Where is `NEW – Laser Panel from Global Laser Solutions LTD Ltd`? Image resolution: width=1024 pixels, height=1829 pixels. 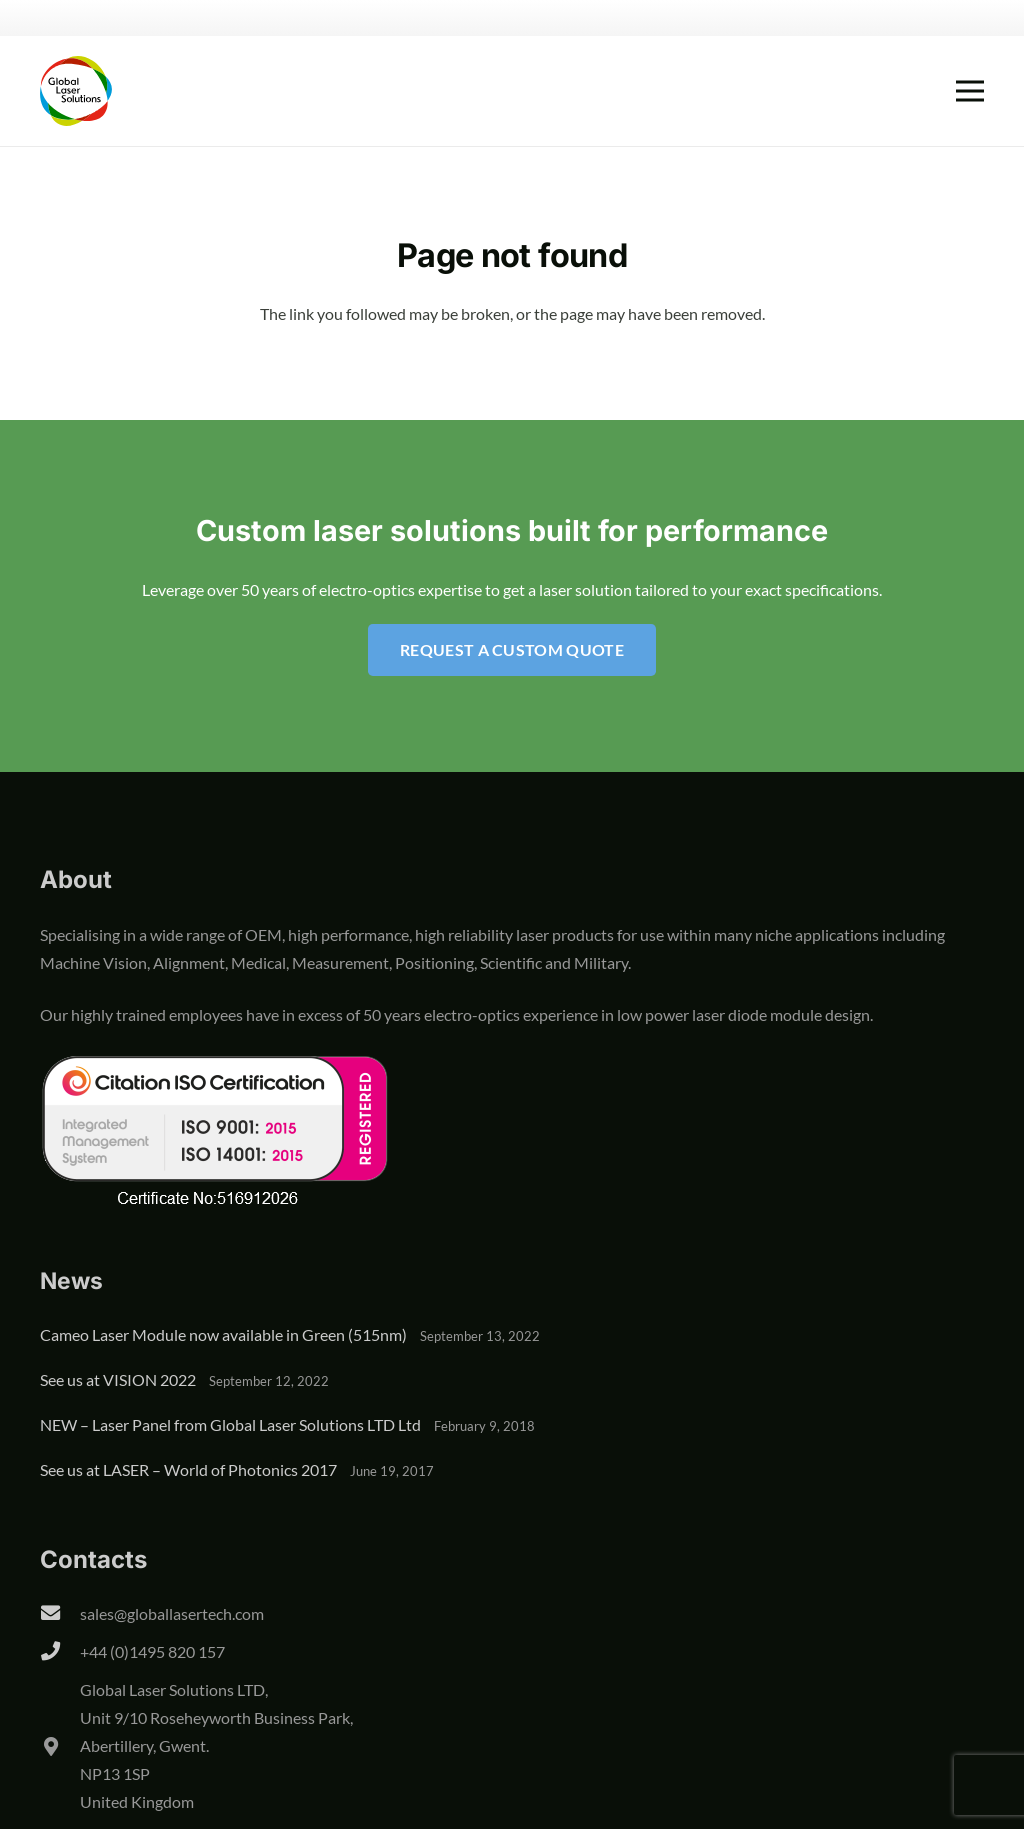
NEW – Laser Panel from Global Laser Solutions LTD Ltd is located at coordinates (230, 1424).